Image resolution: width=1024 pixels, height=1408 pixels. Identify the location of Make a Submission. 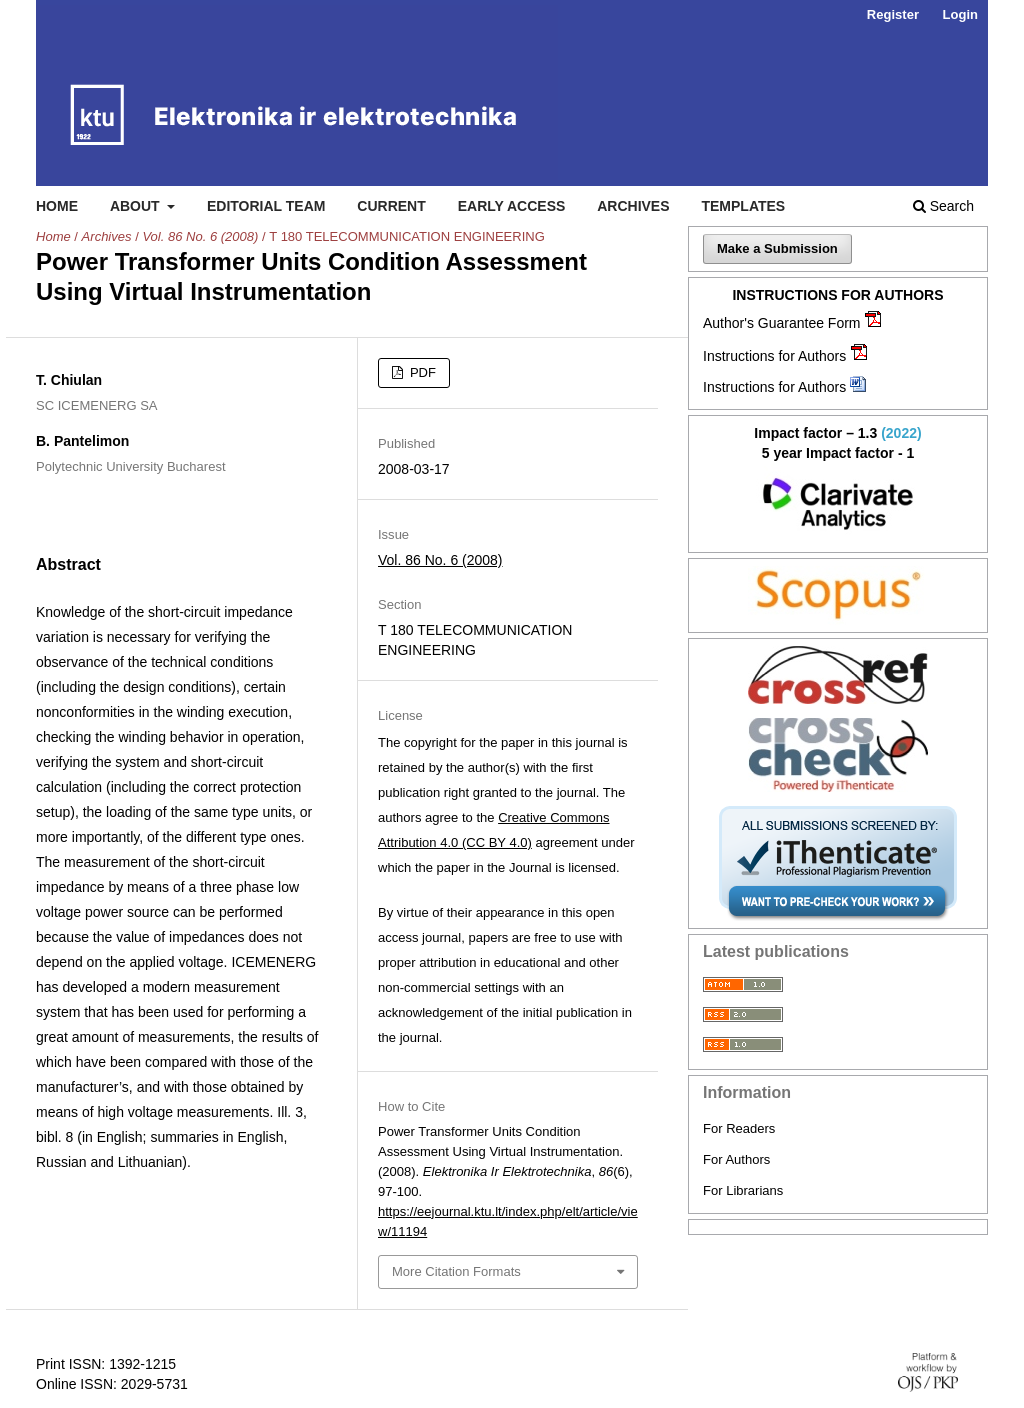
(777, 248).